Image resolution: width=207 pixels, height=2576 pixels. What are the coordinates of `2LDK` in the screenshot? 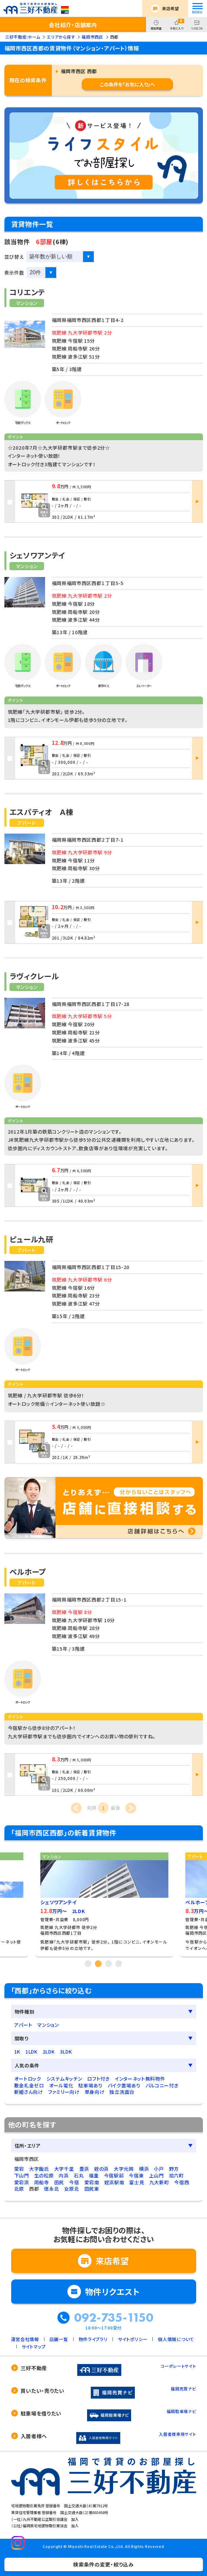 It's located at (49, 2051).